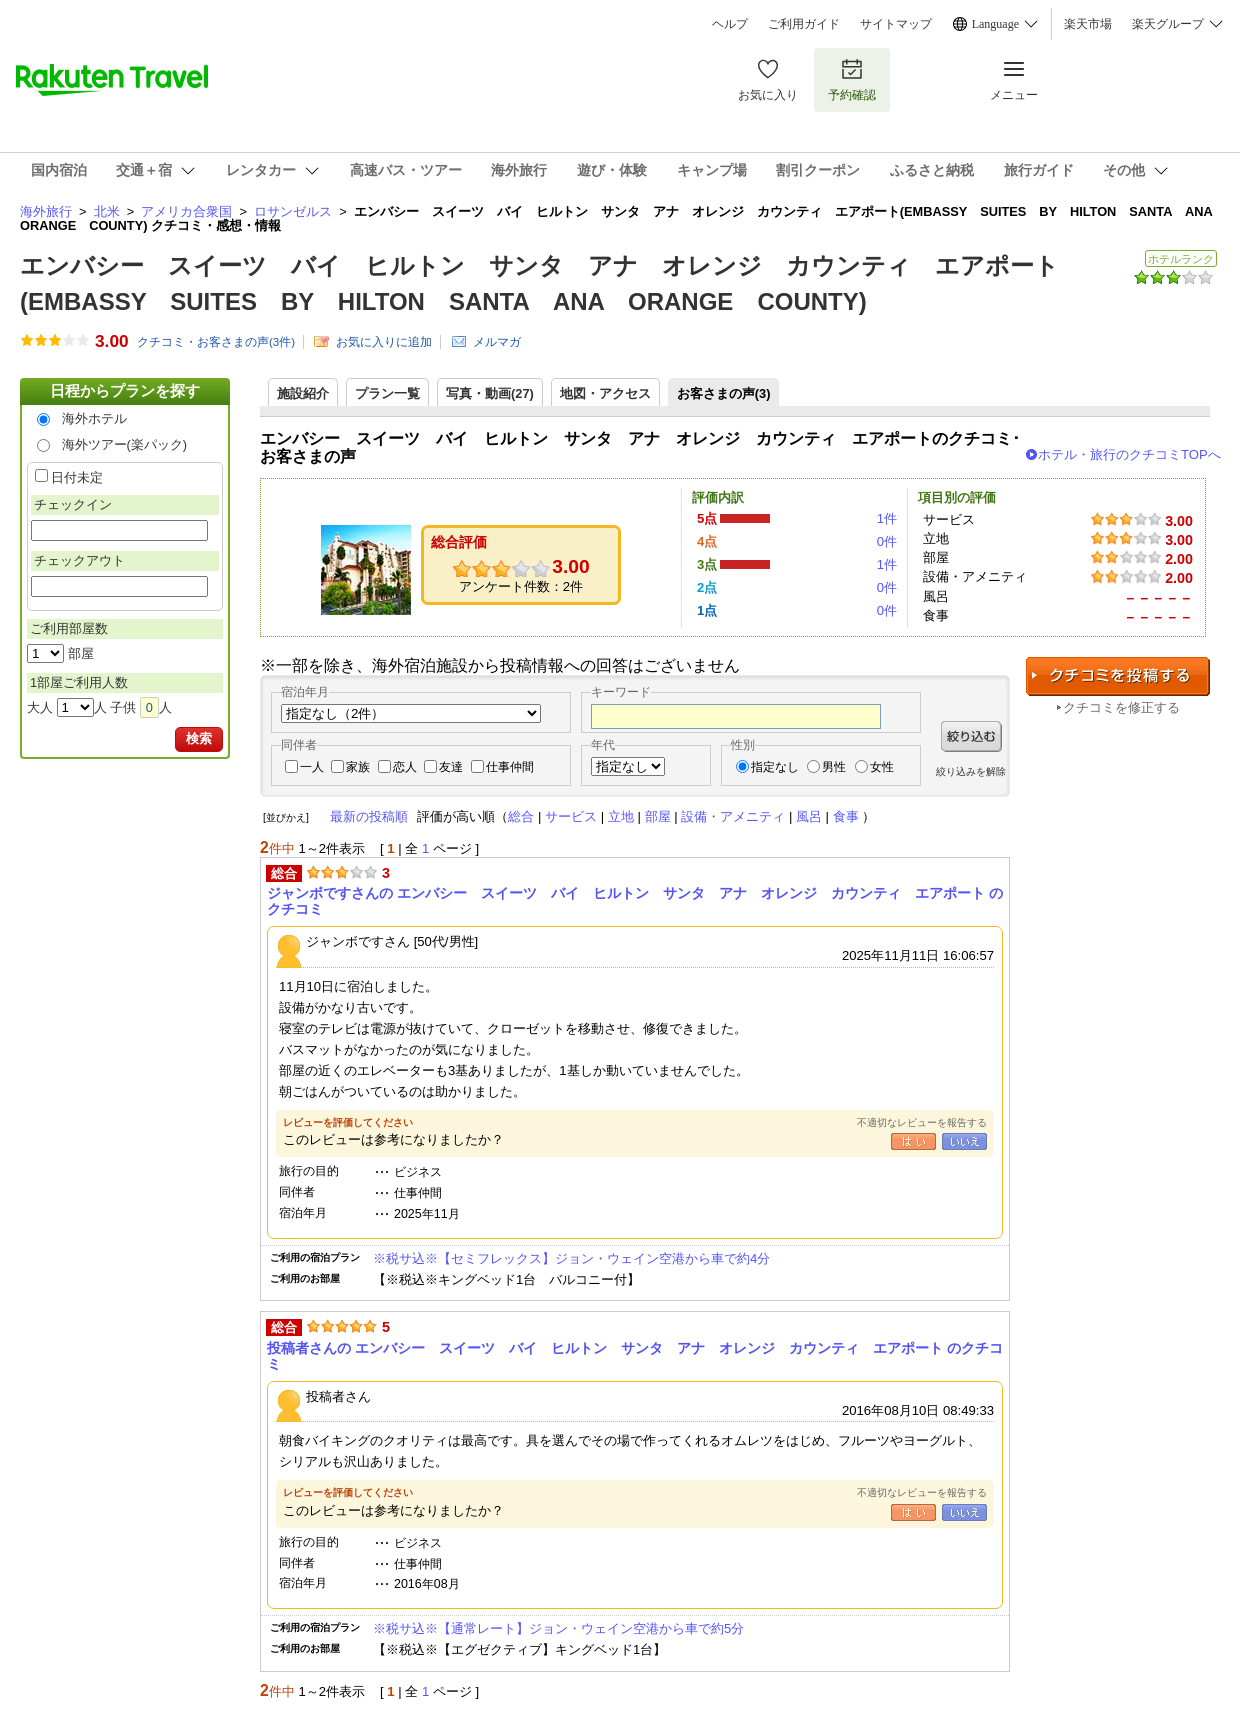  What do you see at coordinates (775, 767) in the screenshot?
I see `指定なし` at bounding box center [775, 767].